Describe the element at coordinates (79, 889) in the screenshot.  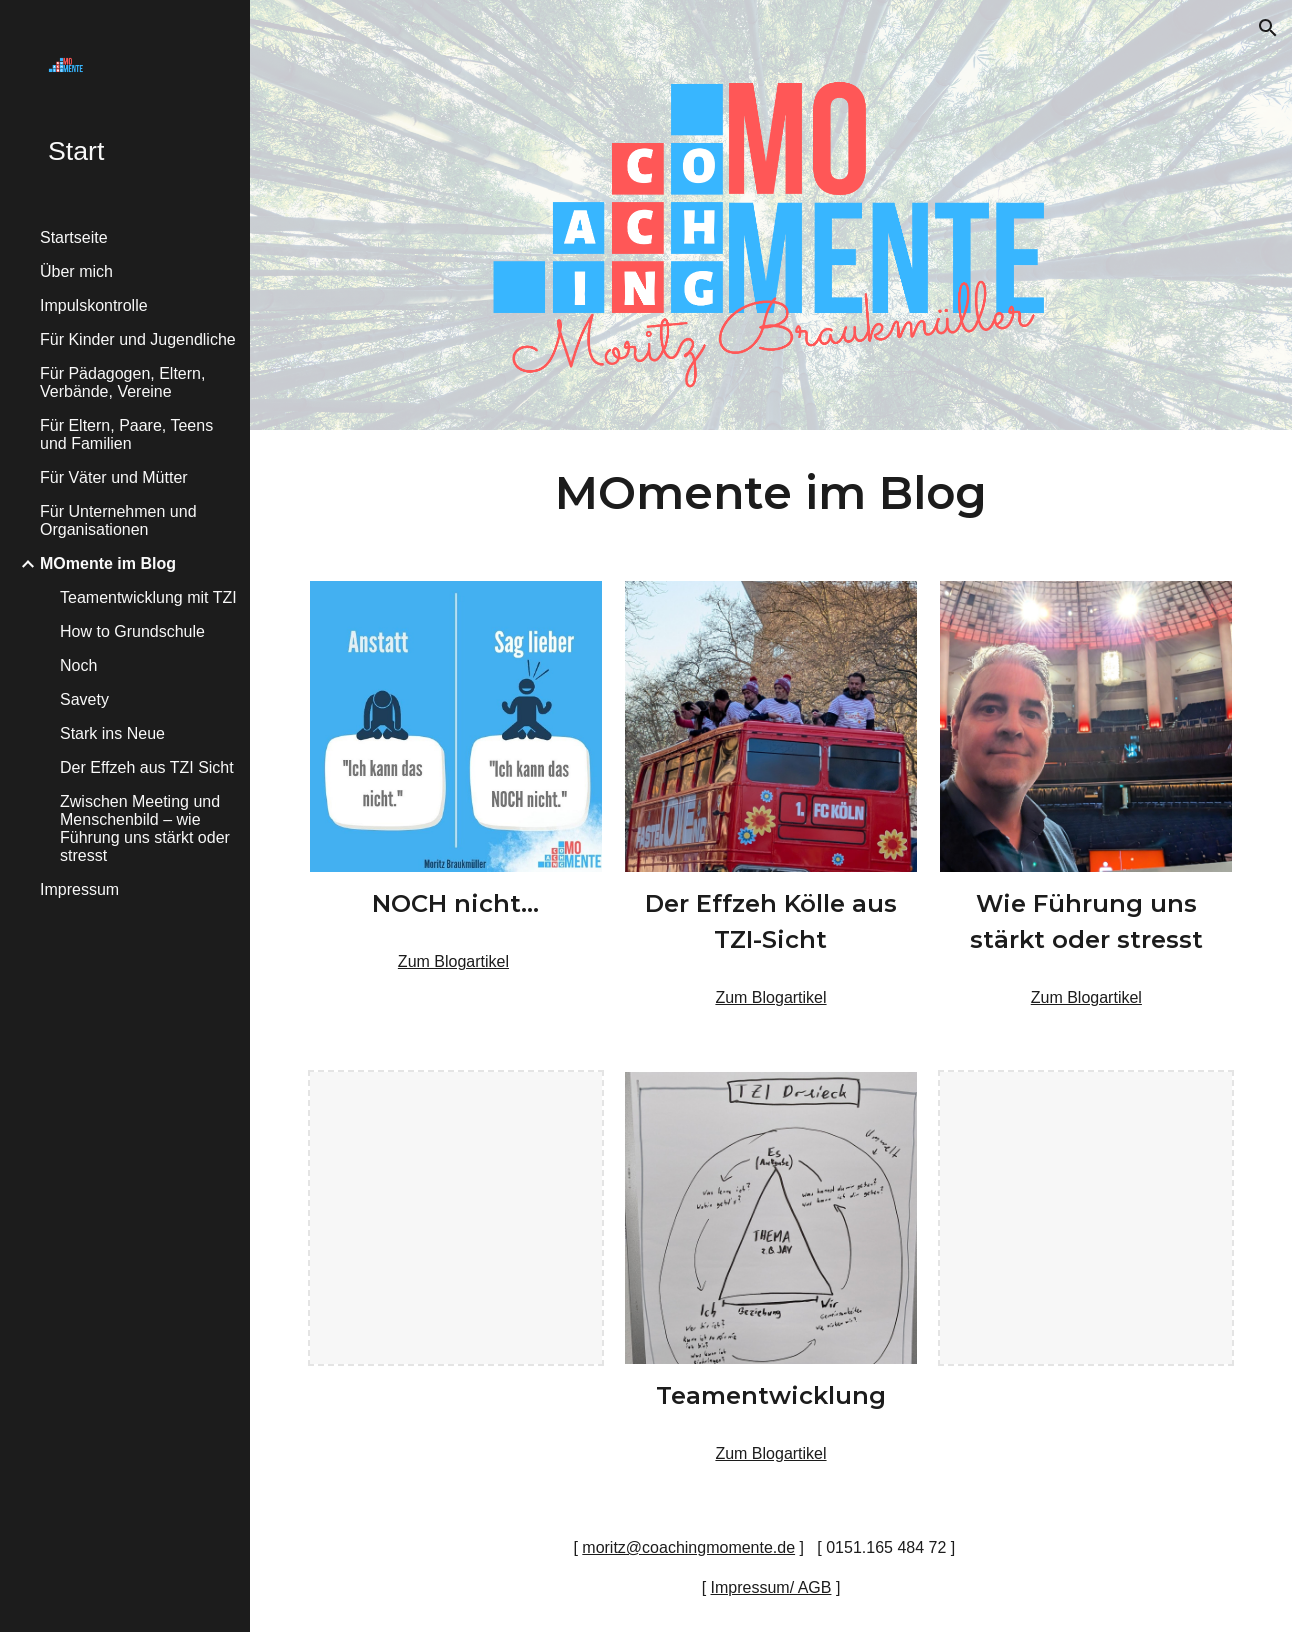
I see `Impressum [link]` at that location.